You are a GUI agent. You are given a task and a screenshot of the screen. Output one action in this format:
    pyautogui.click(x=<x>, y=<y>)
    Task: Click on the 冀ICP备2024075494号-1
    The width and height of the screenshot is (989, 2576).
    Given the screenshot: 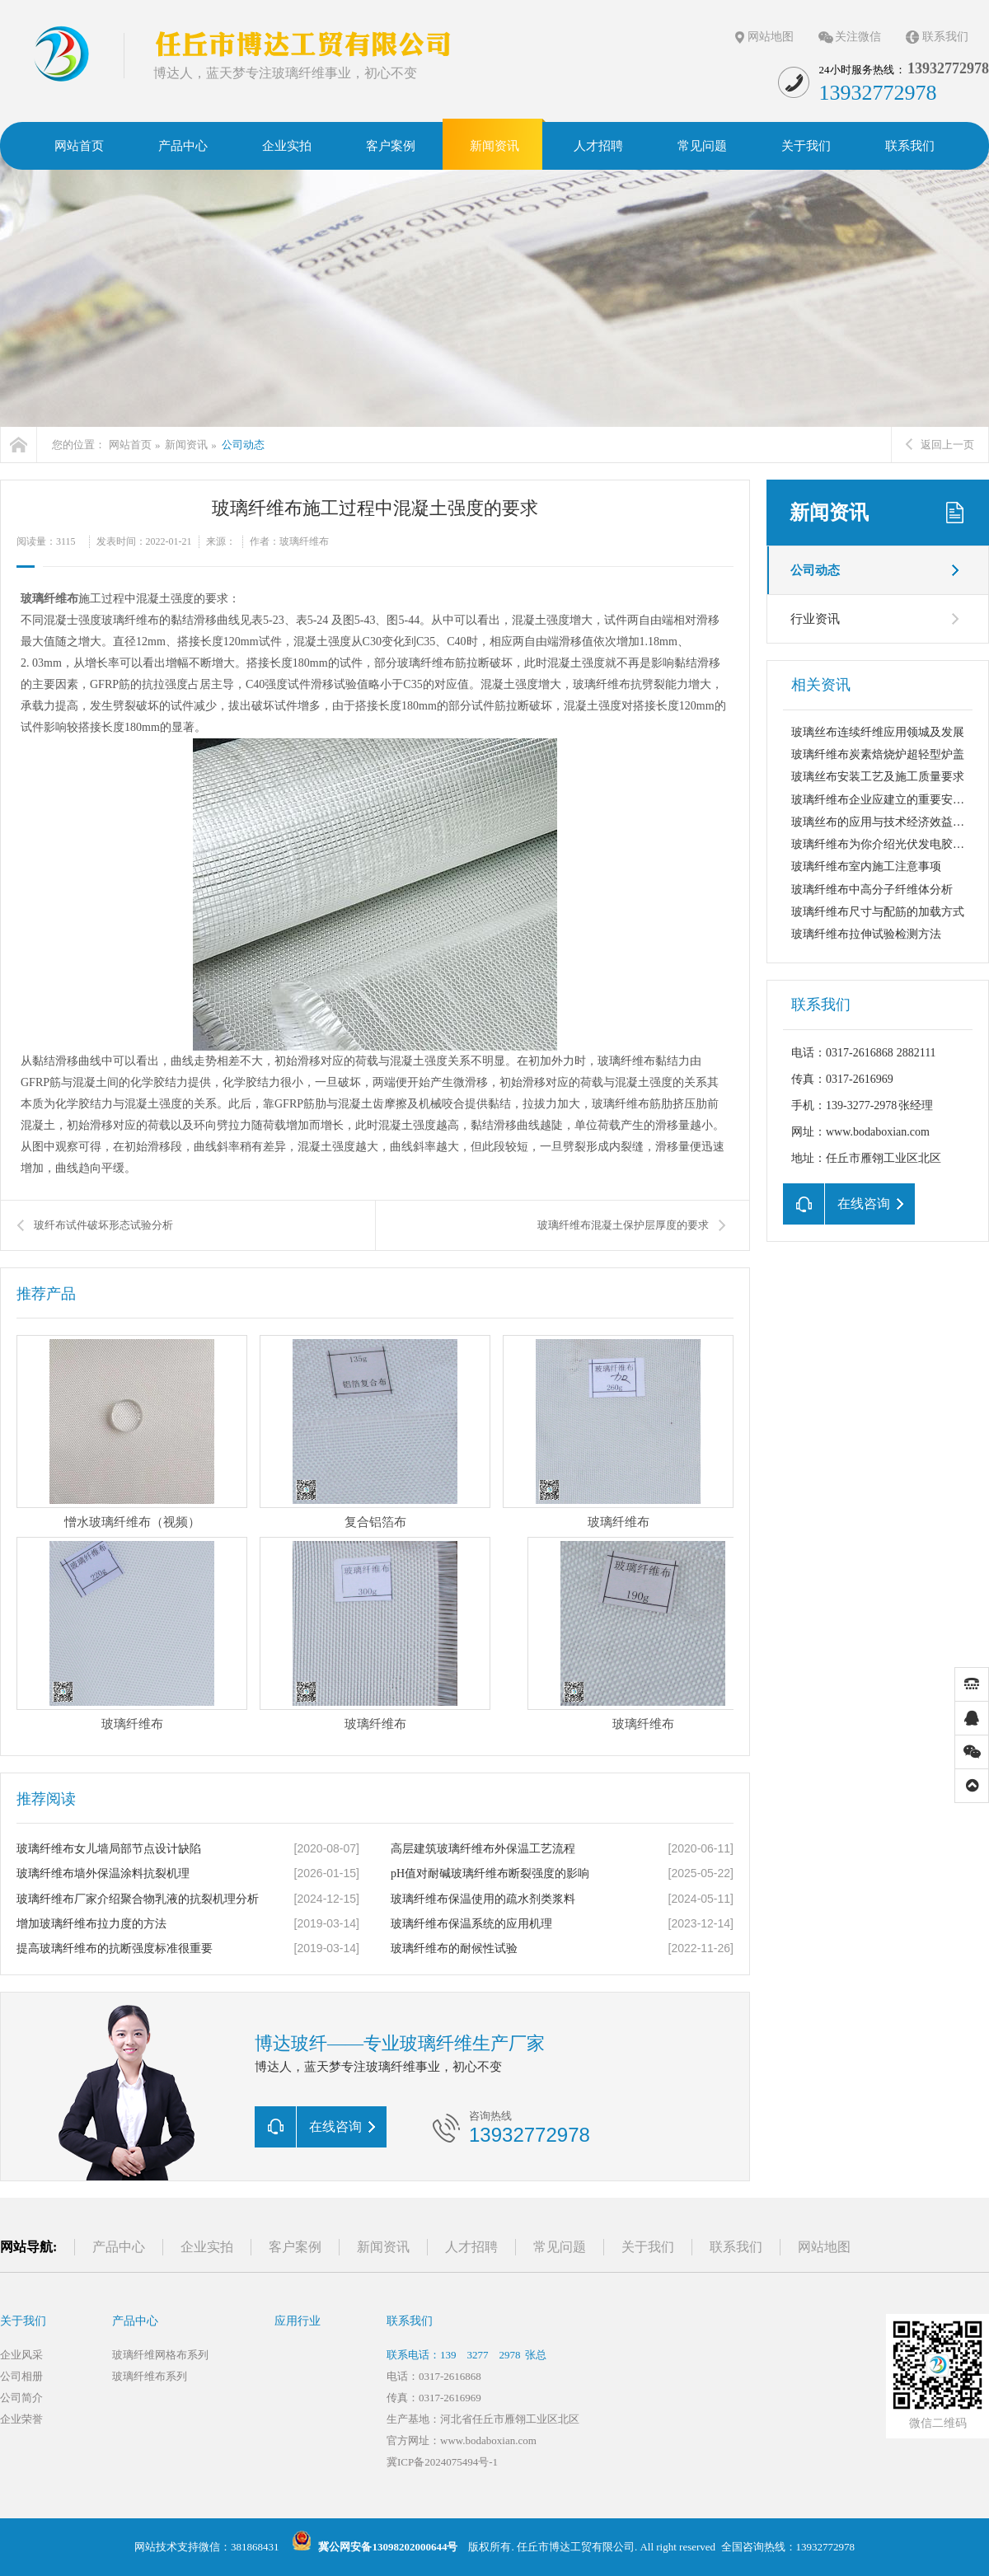 What is the action you would take?
    pyautogui.click(x=442, y=2462)
    